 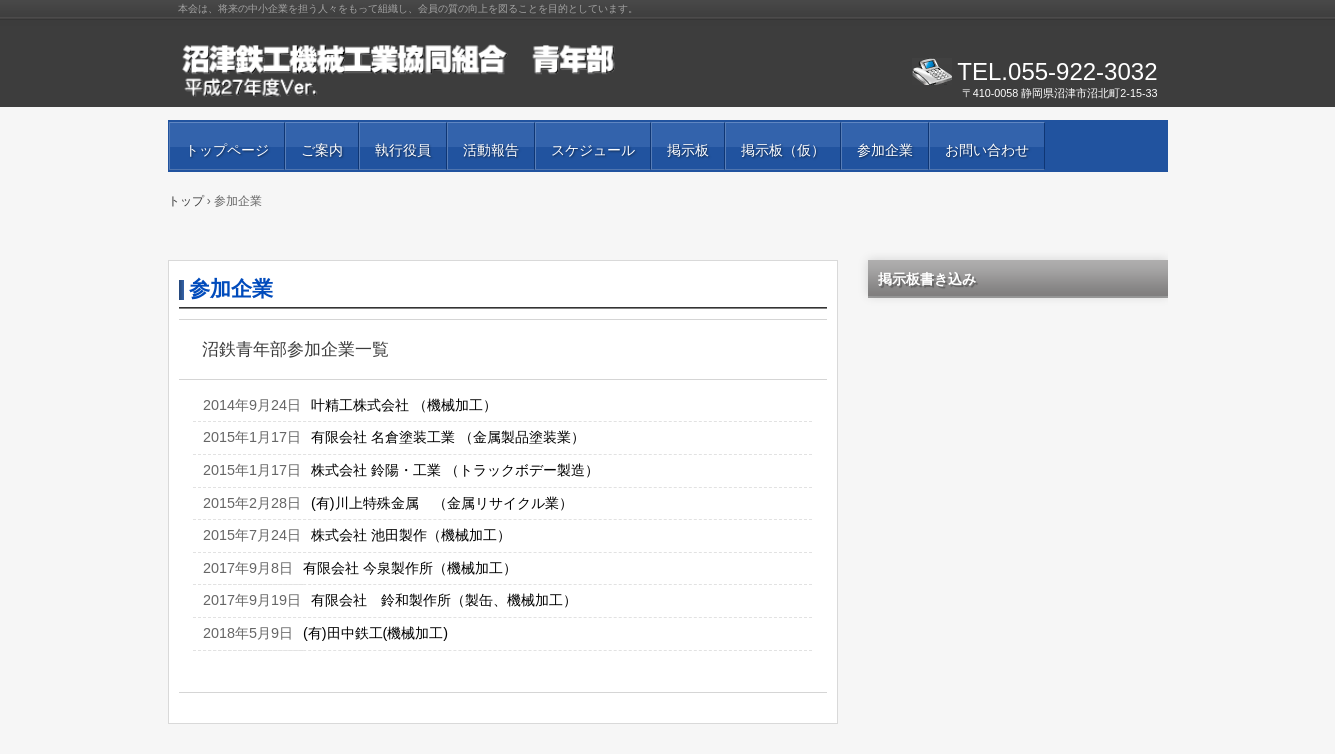 What do you see at coordinates (375, 633) in the screenshot?
I see `(有)田中鉄工(機械加工)` at bounding box center [375, 633].